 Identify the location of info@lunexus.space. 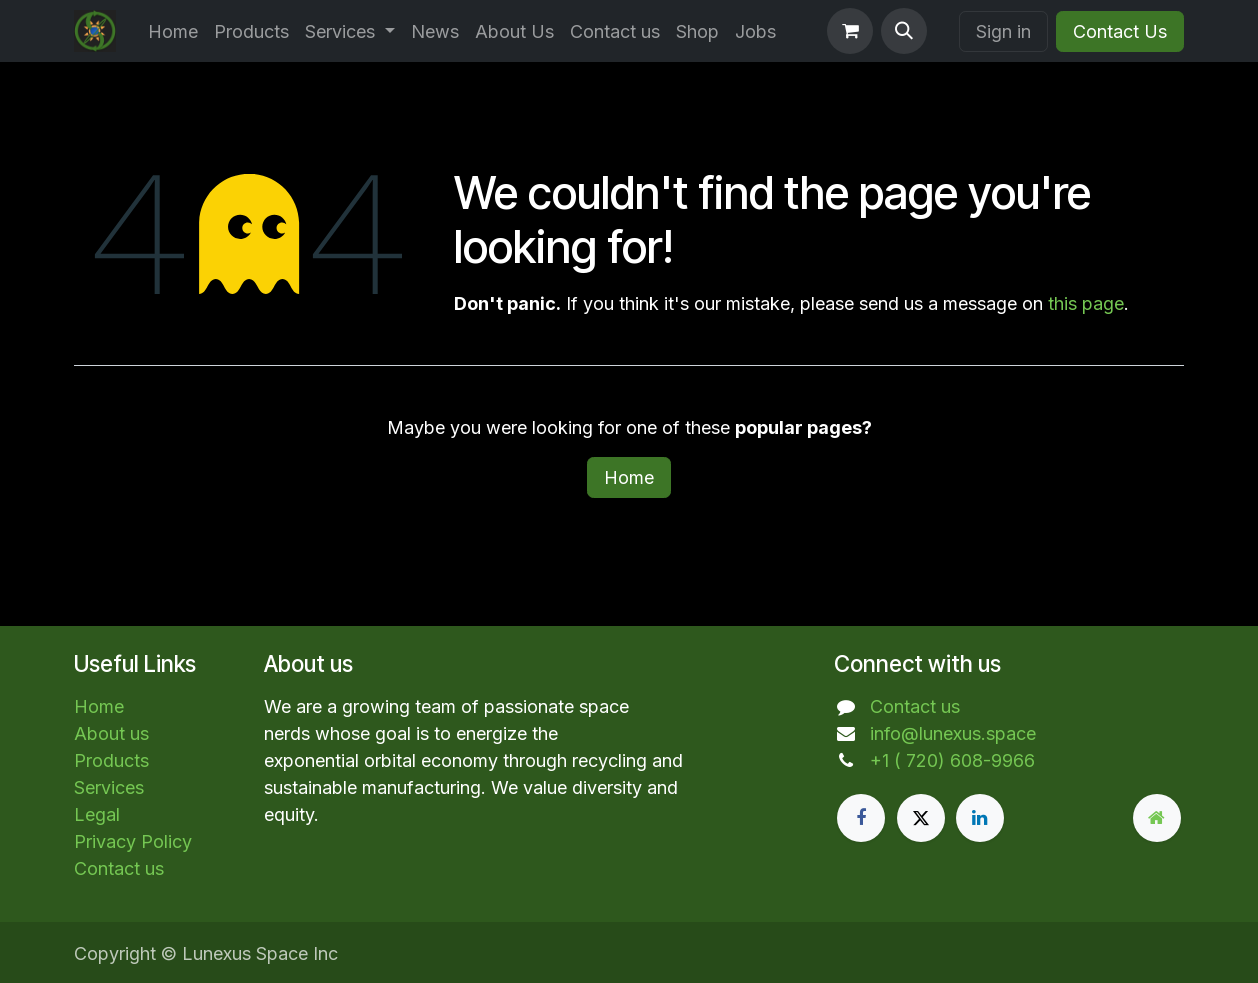
(953, 733).